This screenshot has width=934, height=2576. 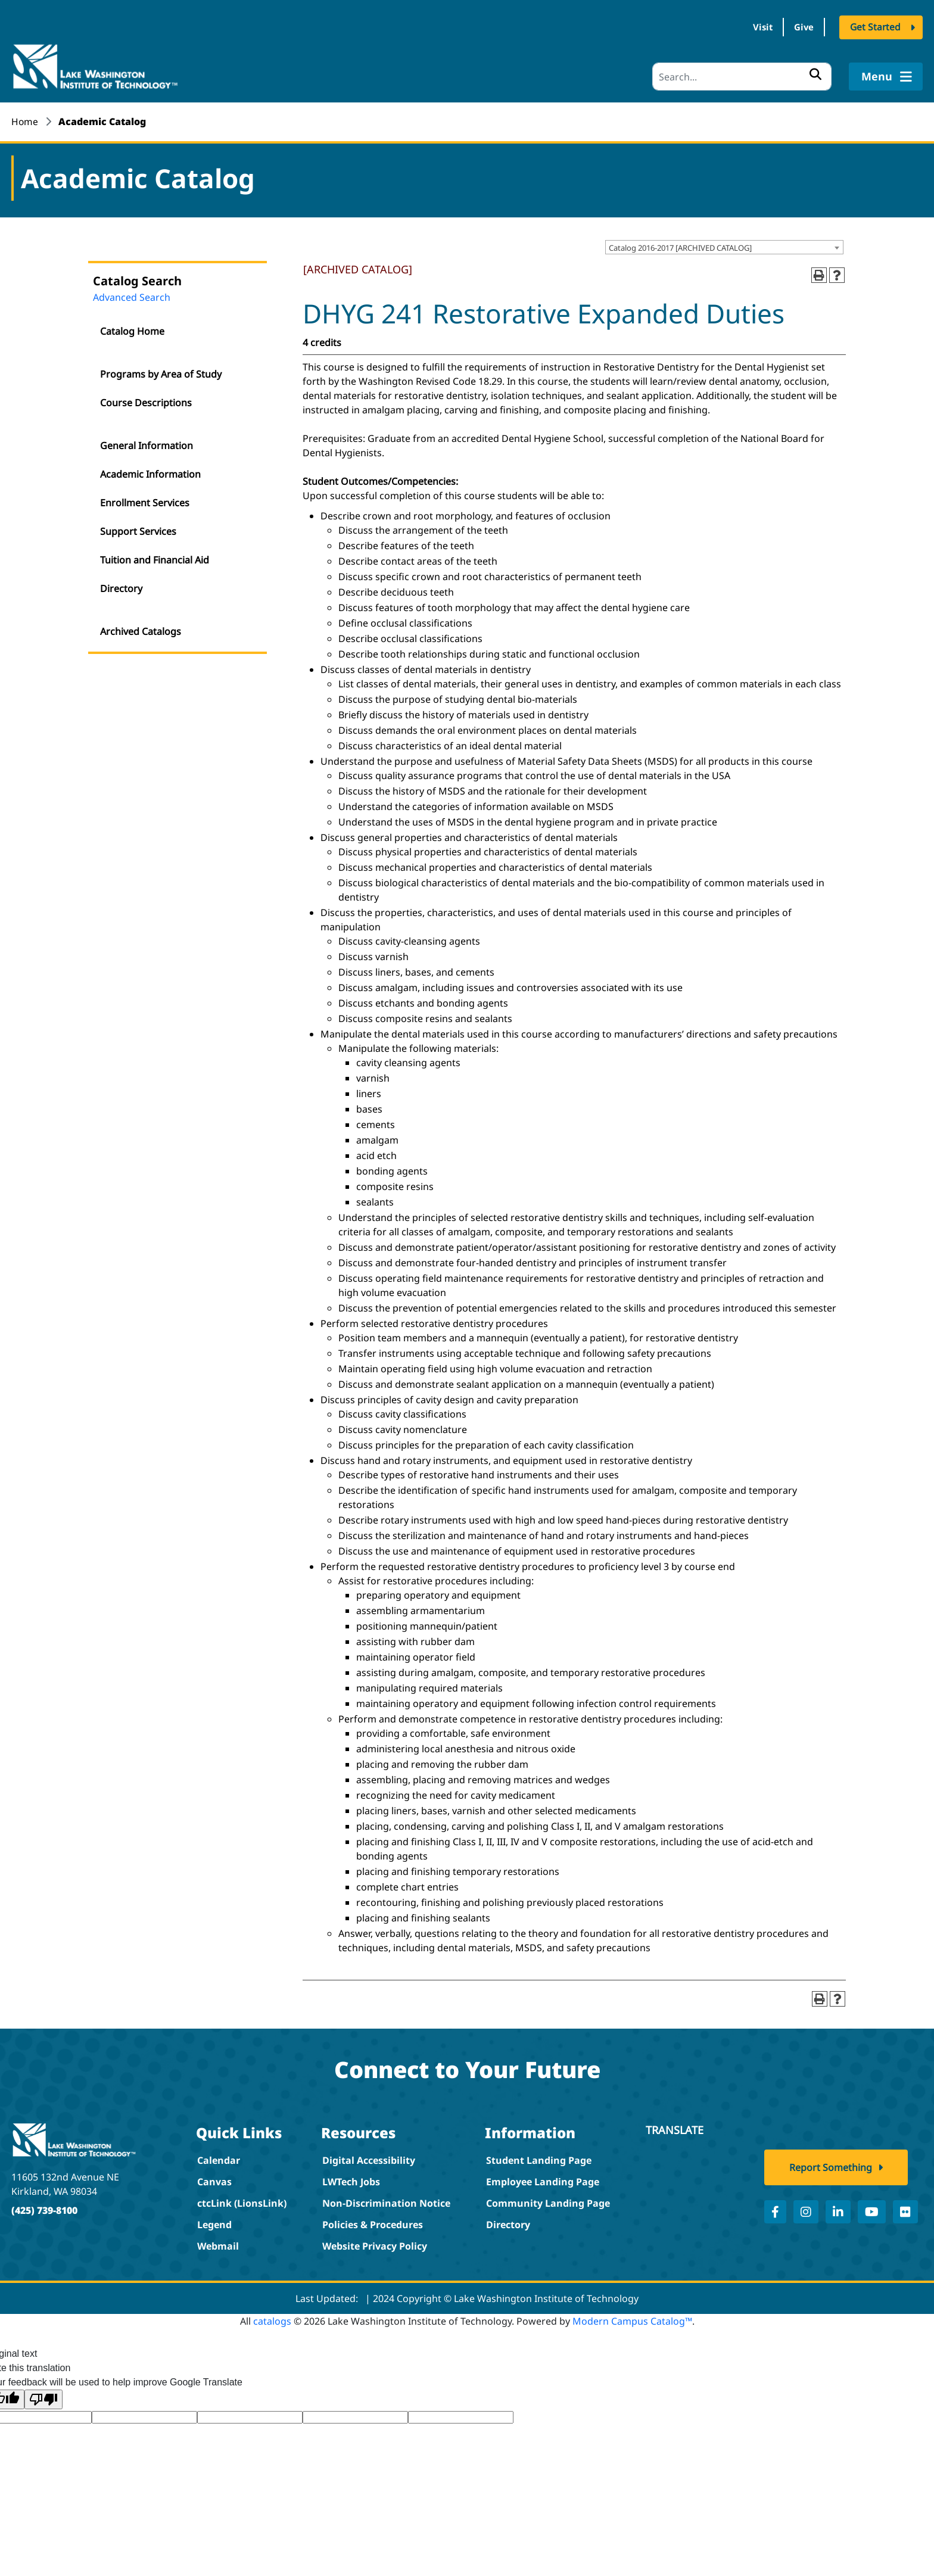 What do you see at coordinates (724, 245) in the screenshot?
I see `[combobox]` at bounding box center [724, 245].